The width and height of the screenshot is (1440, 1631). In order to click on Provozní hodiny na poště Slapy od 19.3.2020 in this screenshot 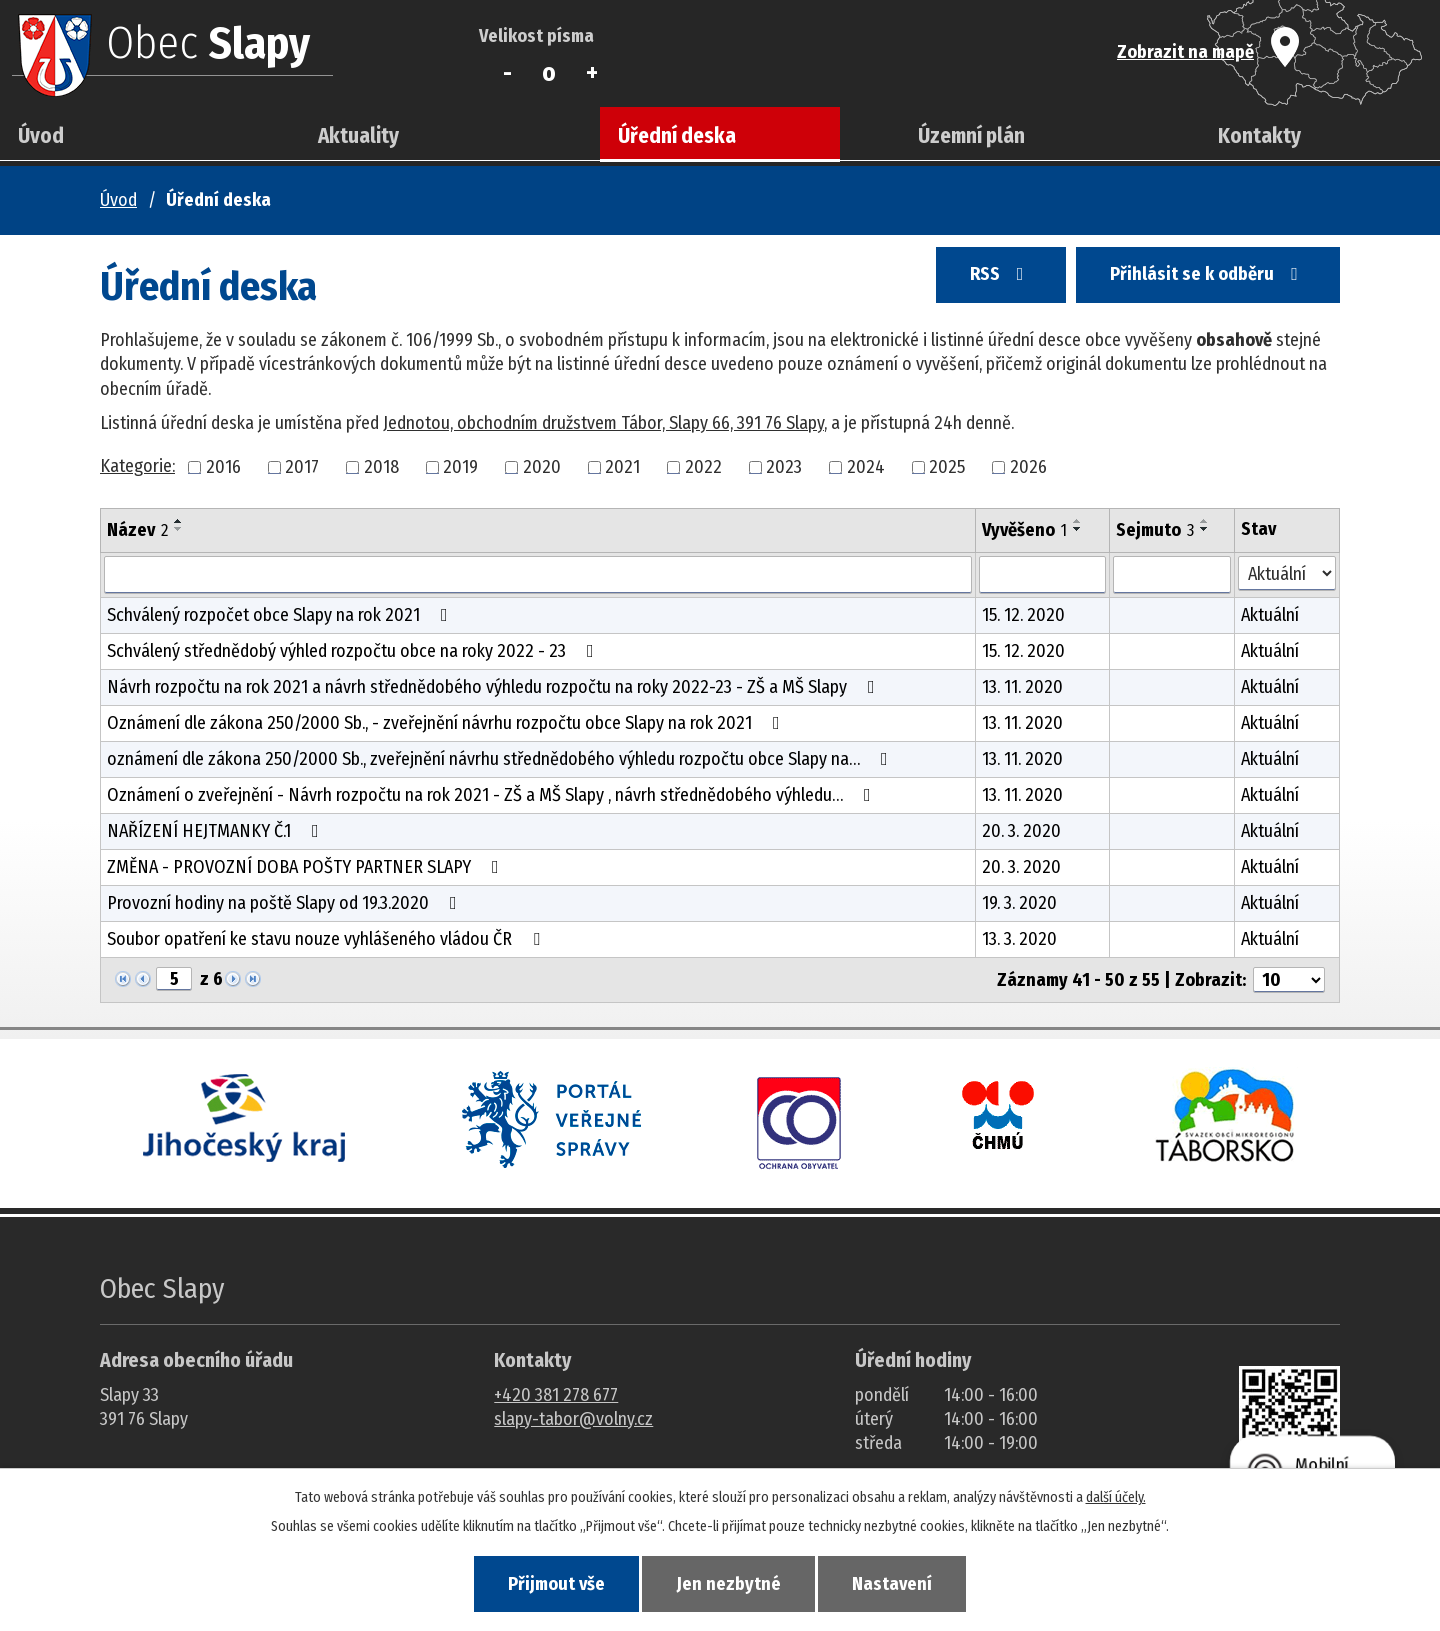, I will do `click(286, 903)`.